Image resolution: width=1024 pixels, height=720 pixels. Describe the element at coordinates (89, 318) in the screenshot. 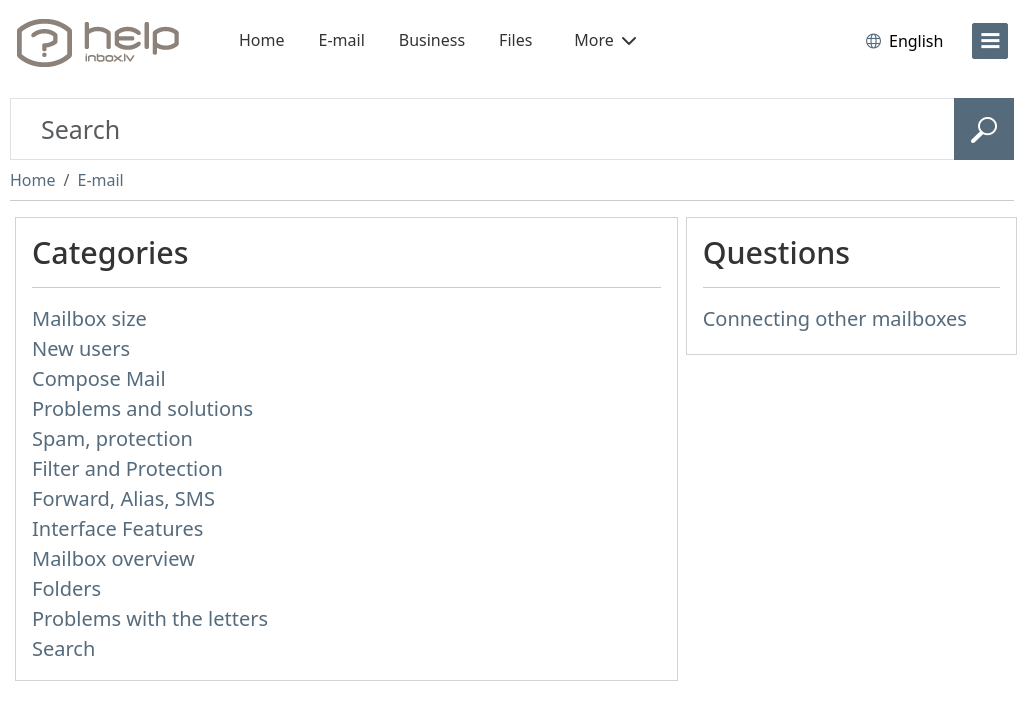

I see `Mailbox size` at that location.